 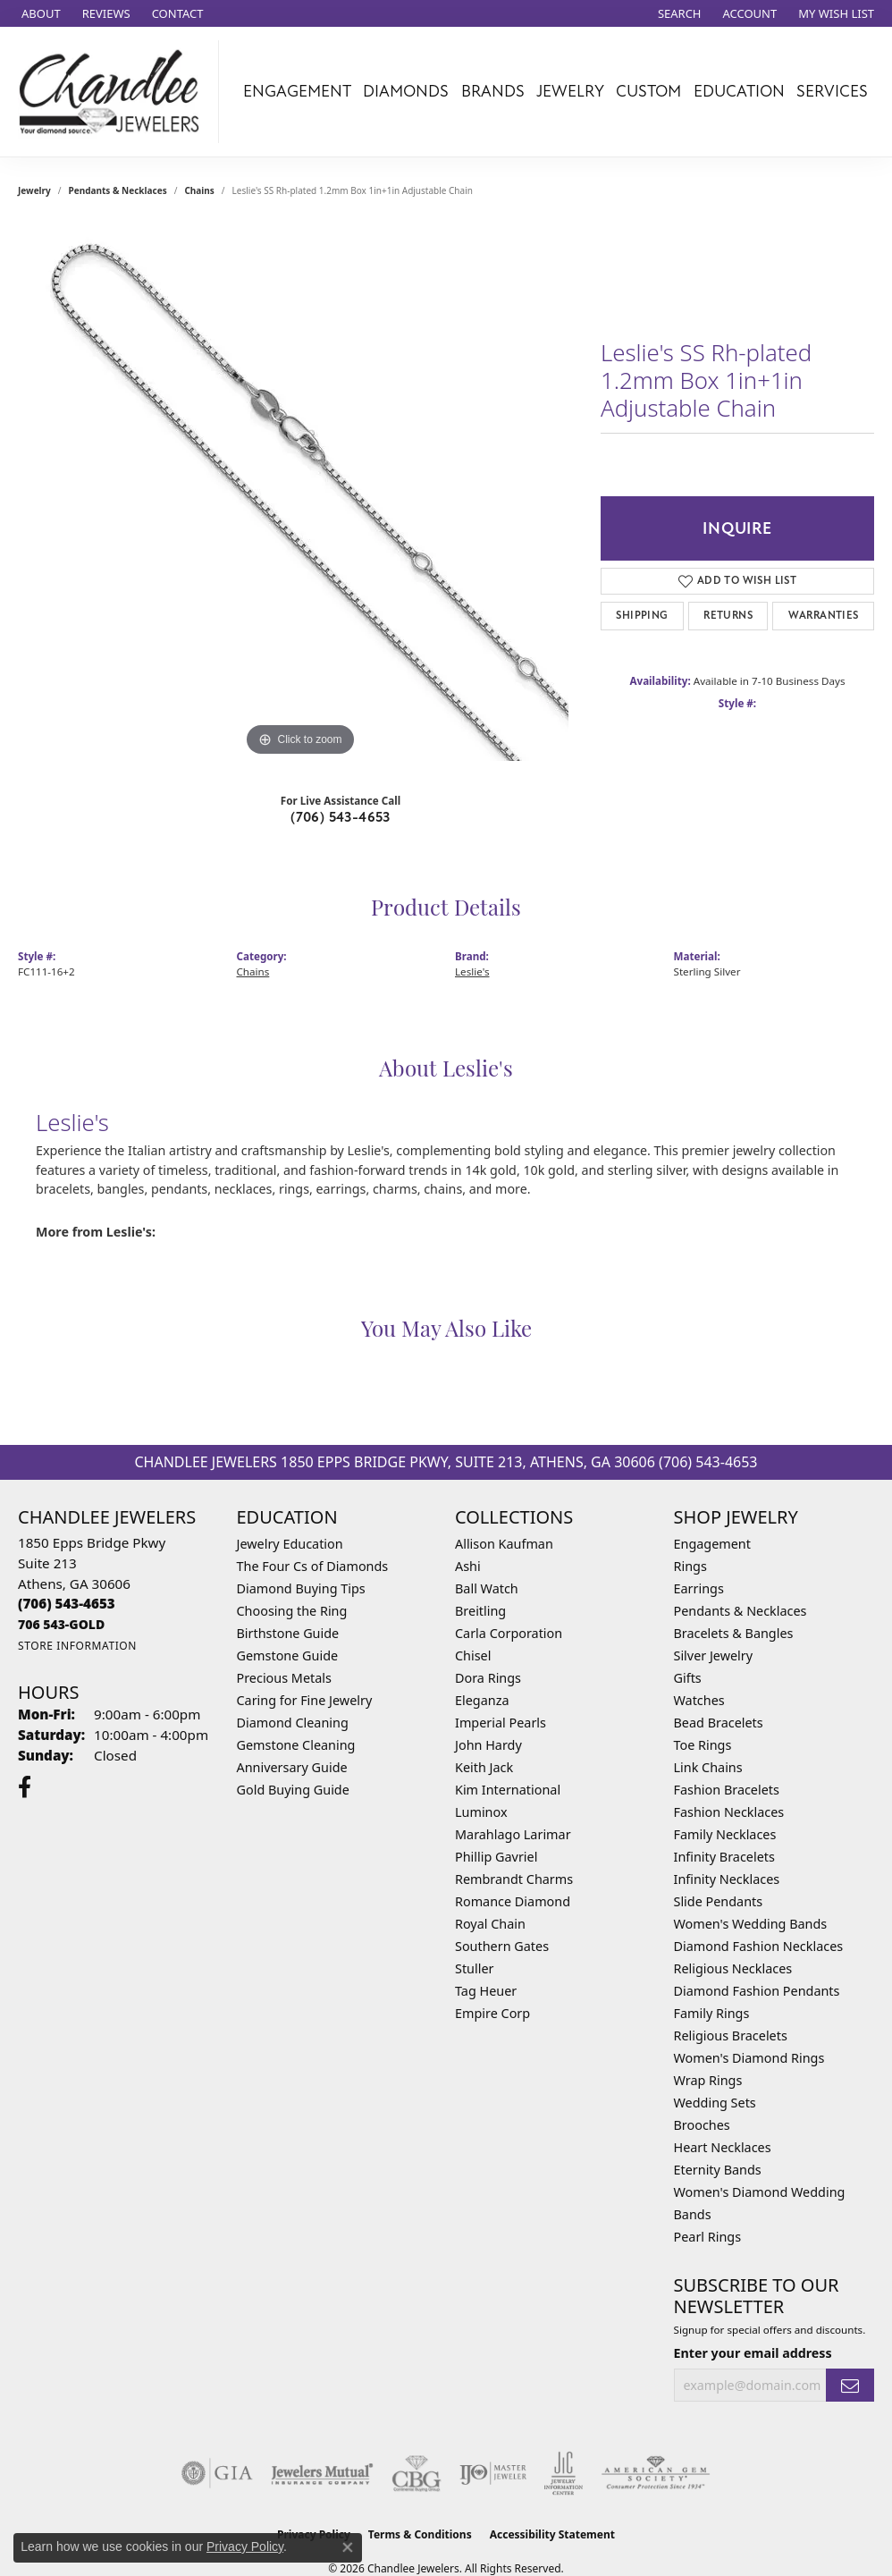 I want to click on Brooches [menuitem], so click(x=702, y=2124).